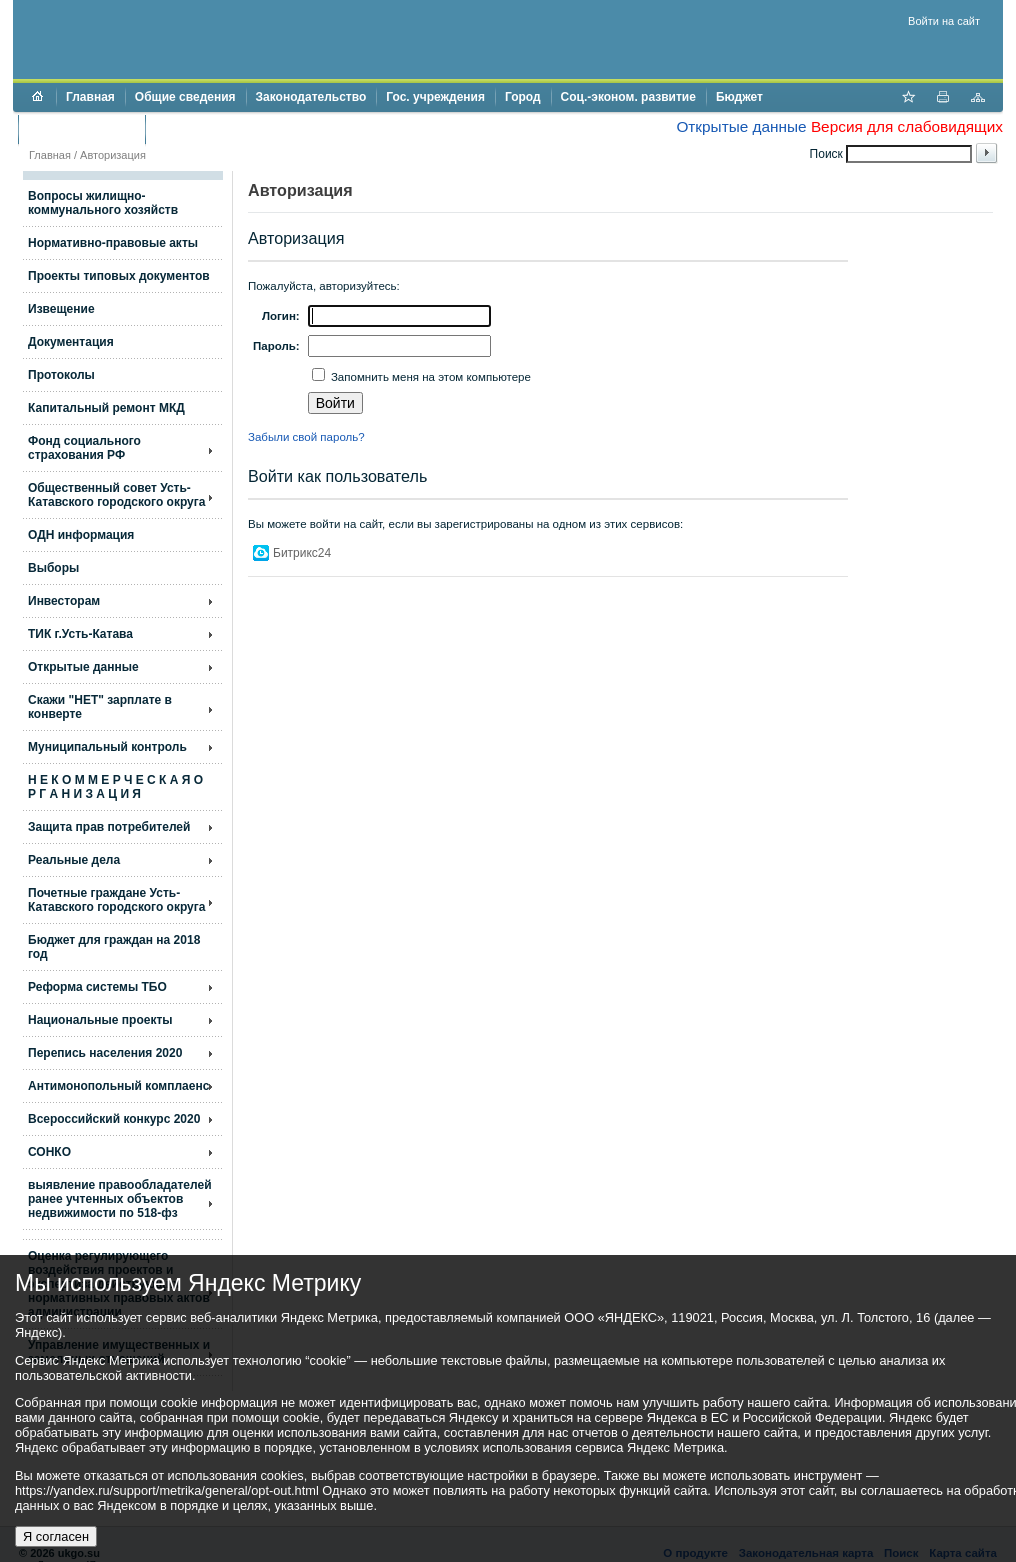  I want to click on Капитальный ремонт МКД, so click(106, 408).